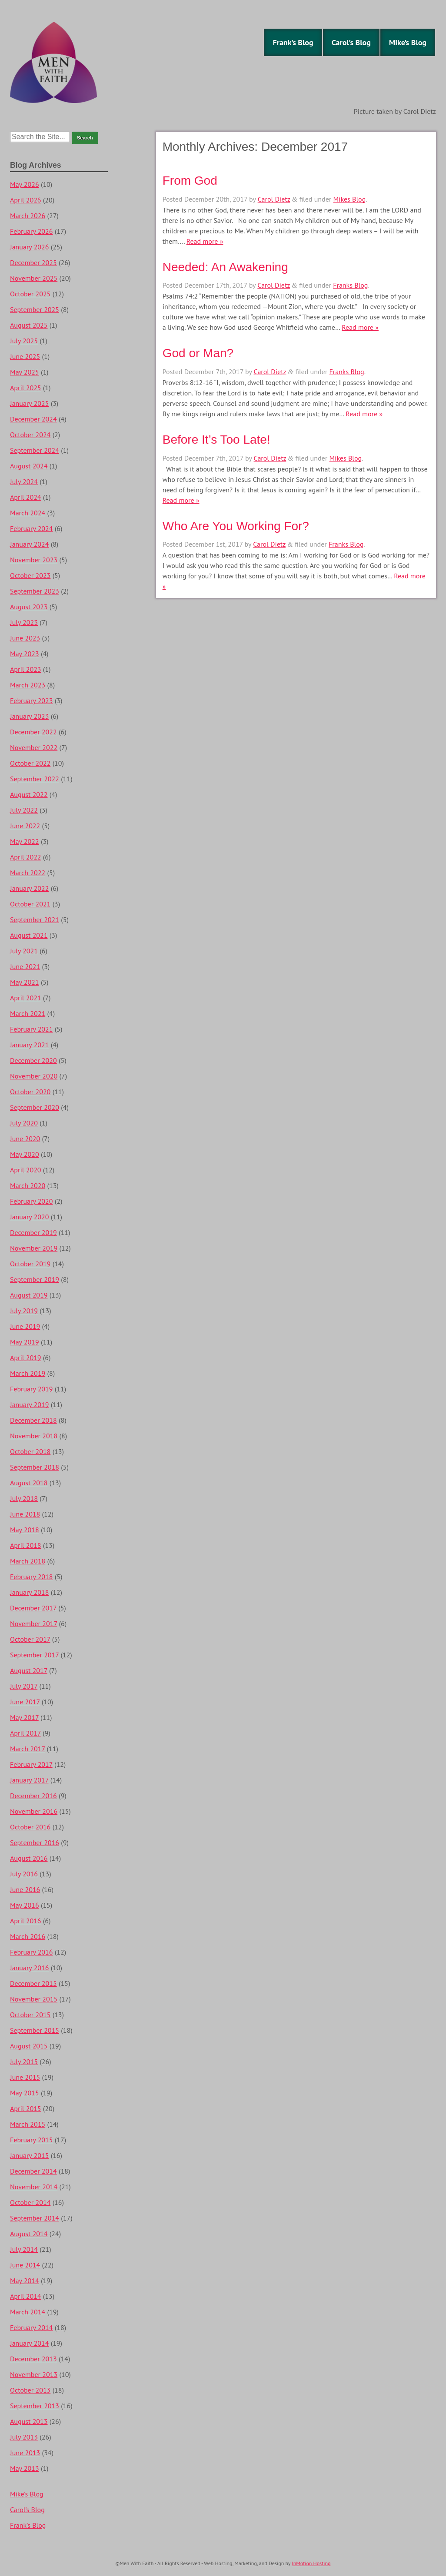  Describe the element at coordinates (29, 1295) in the screenshot. I see `August 2019` at that location.